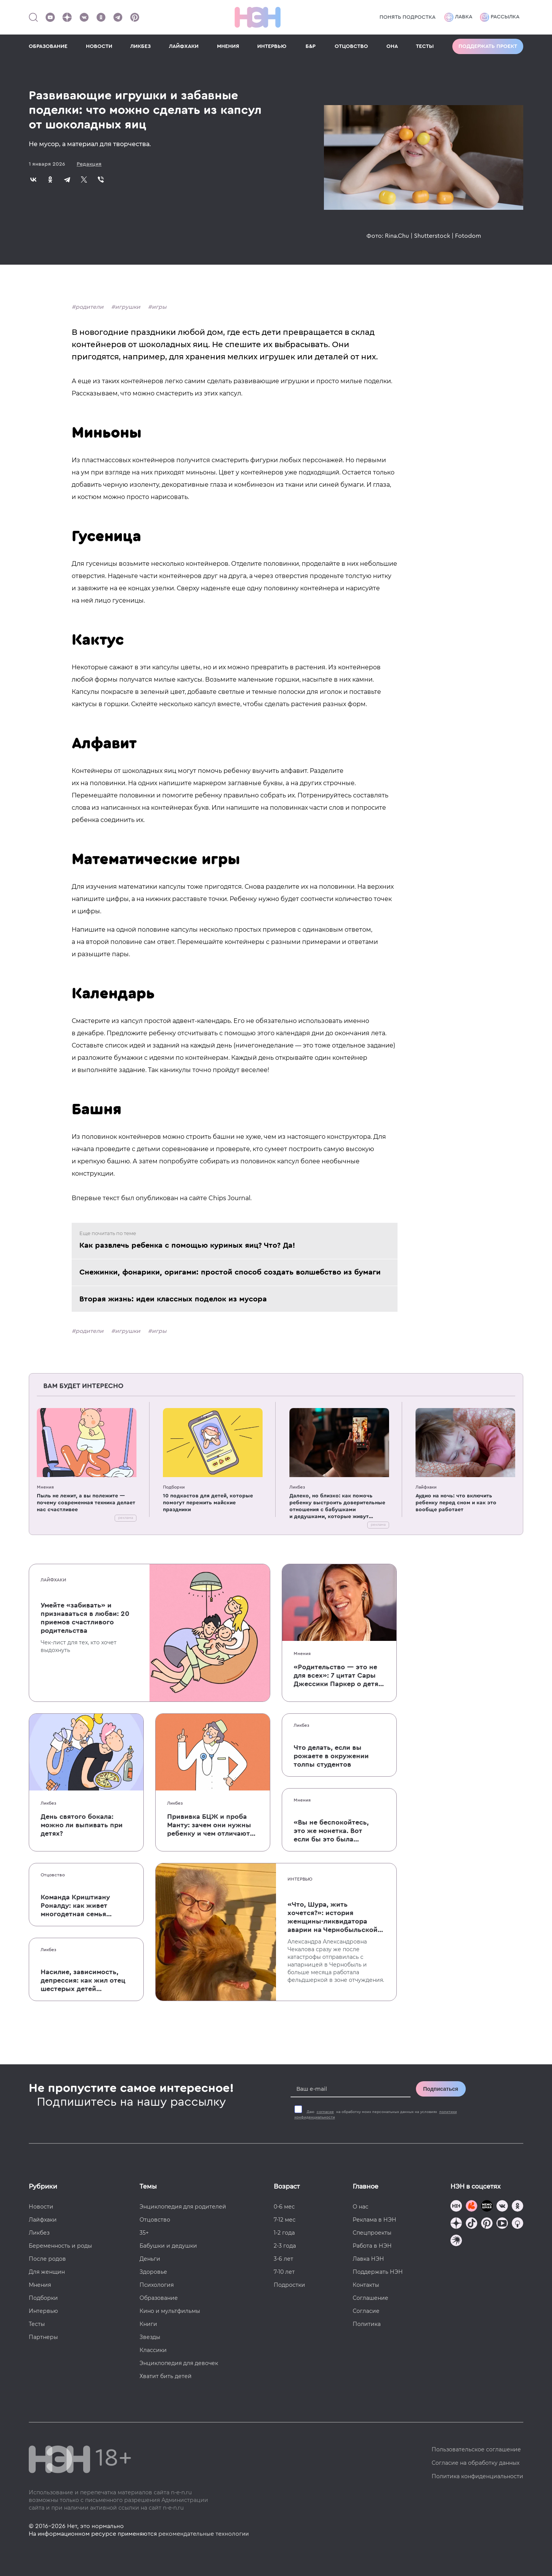  Describe the element at coordinates (166, 2376) in the screenshot. I see `Хватит бить детей` at that location.